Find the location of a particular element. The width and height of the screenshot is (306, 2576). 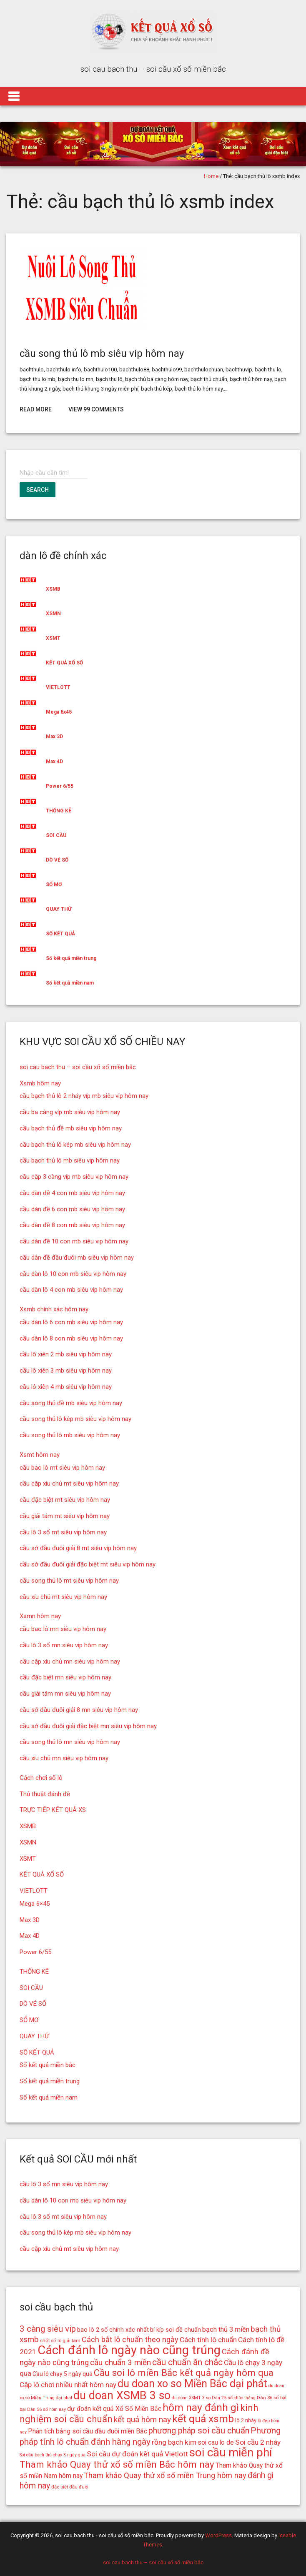

cầu chuẩn 3 miền [cầu chuẩn 3 miền (23 mục)] is located at coordinates (120, 2362).